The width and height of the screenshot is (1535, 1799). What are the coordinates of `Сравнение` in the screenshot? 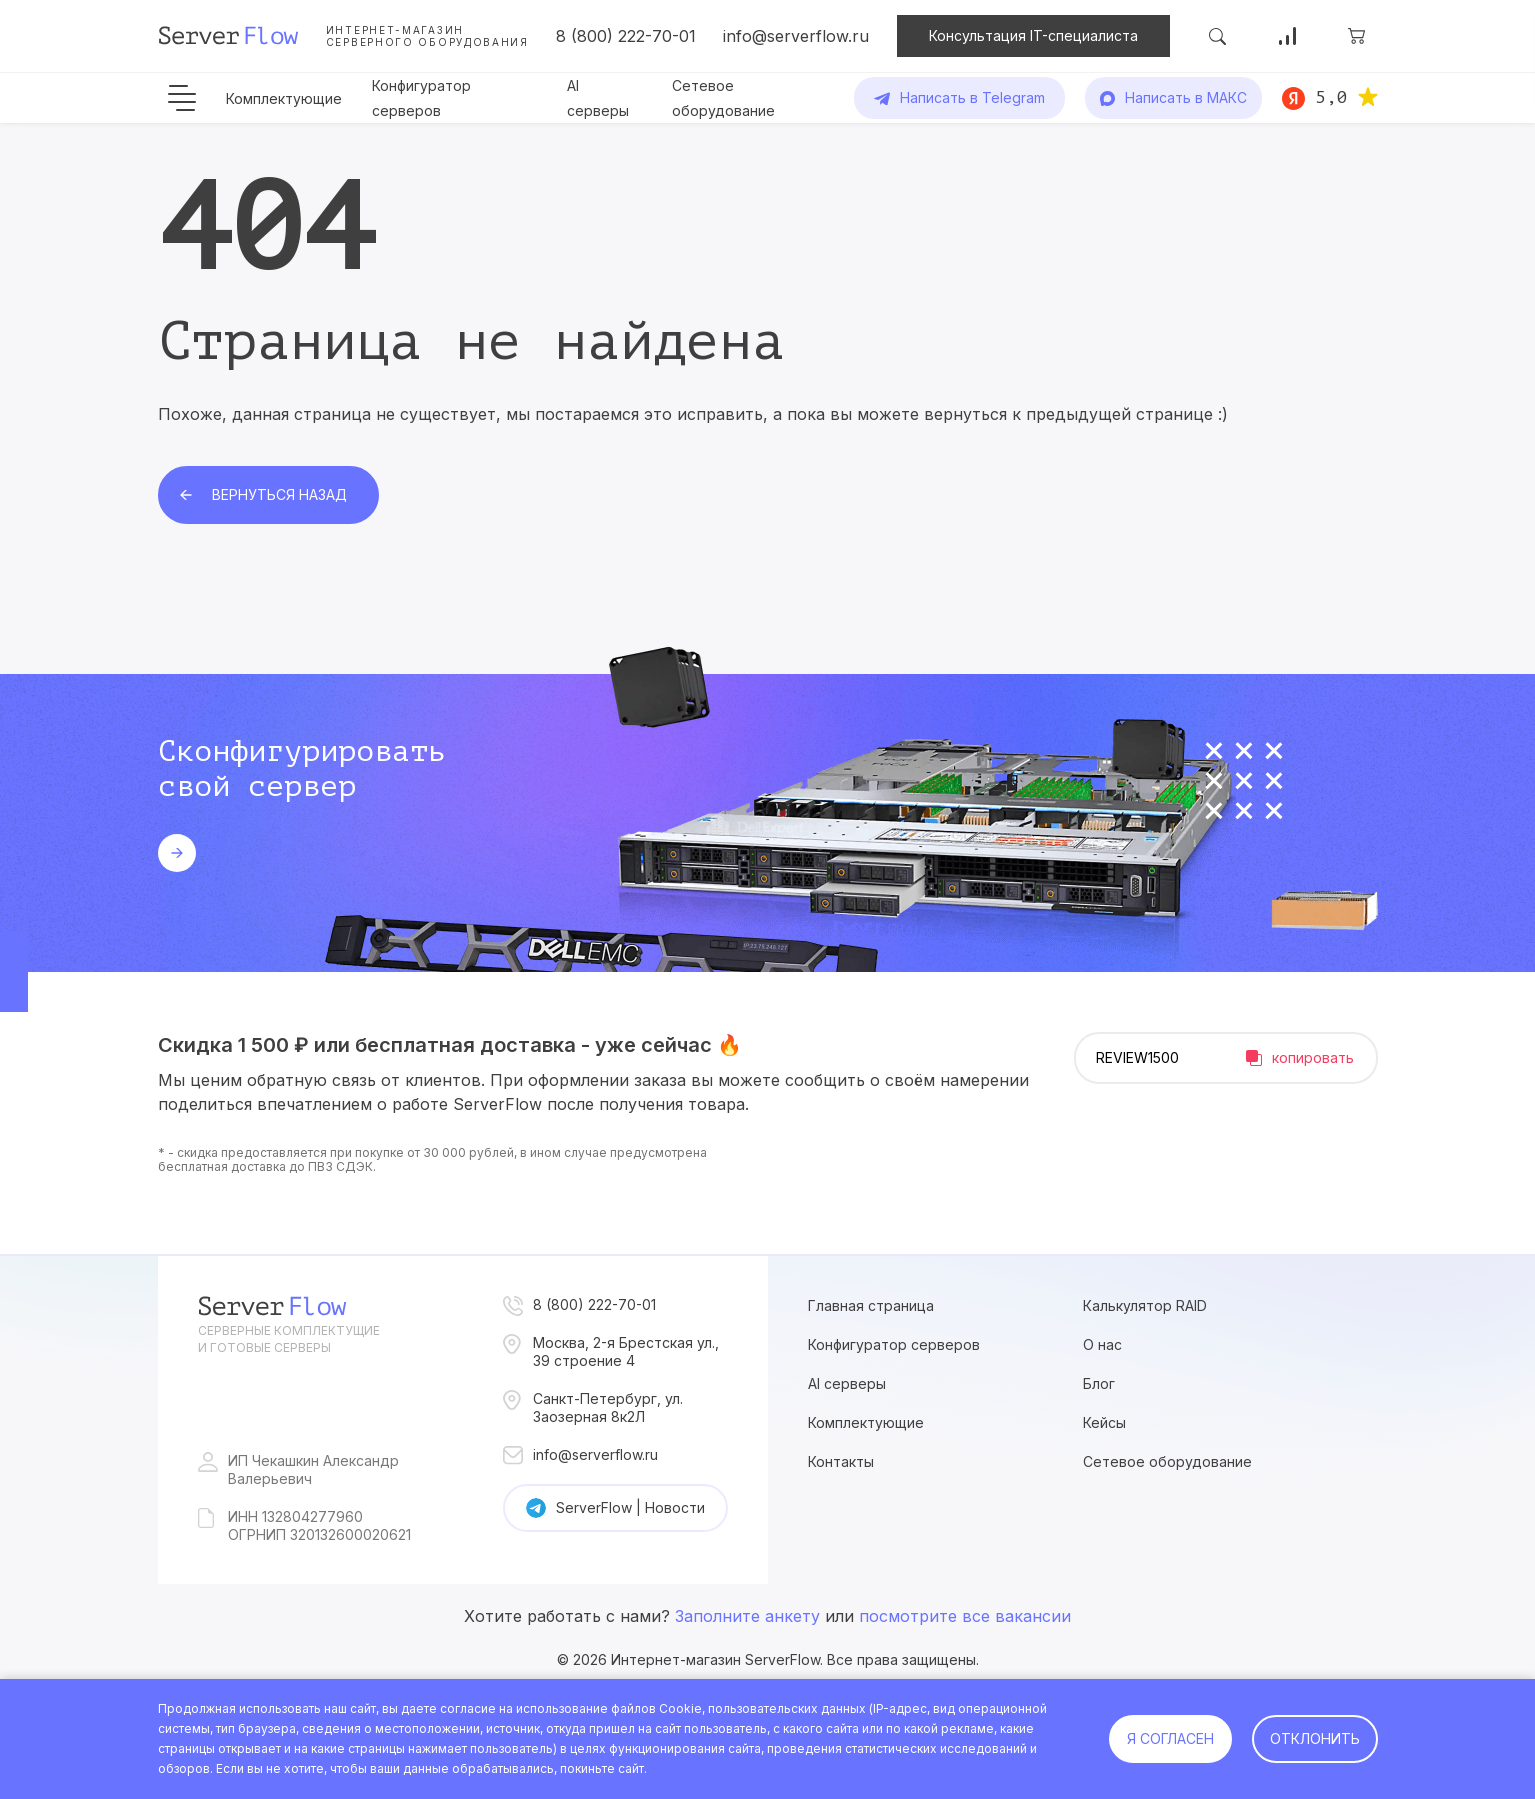 It's located at (1287, 36).